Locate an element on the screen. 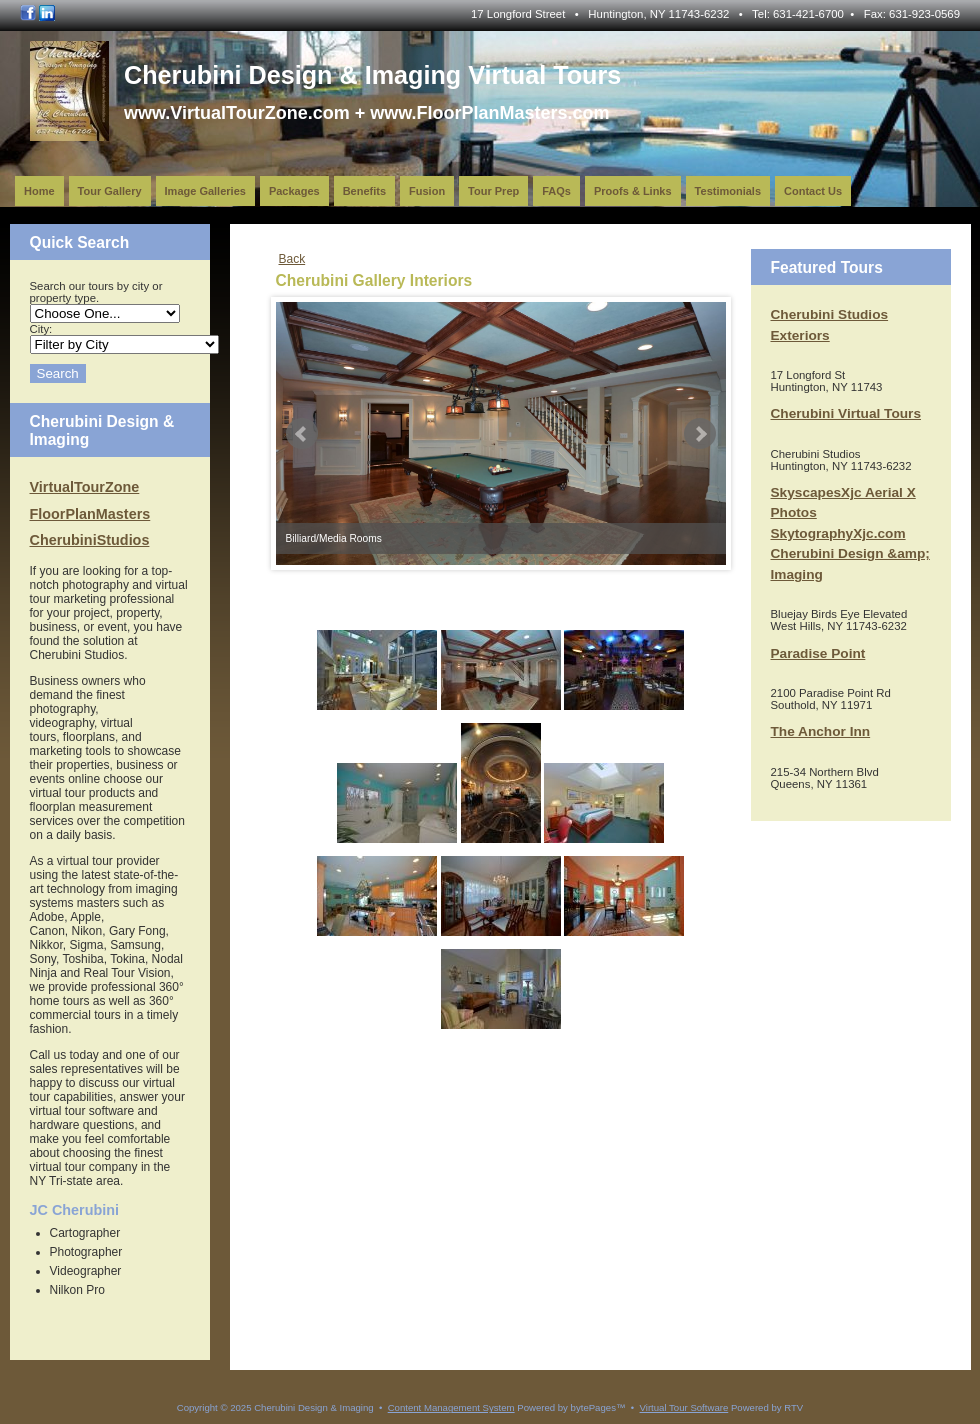 The width and height of the screenshot is (980, 1424). SkyscapesXjc Aerial X Photos SkytographyXjc.com Cherubini Design &amp; Imaging is located at coordinates (850, 533).